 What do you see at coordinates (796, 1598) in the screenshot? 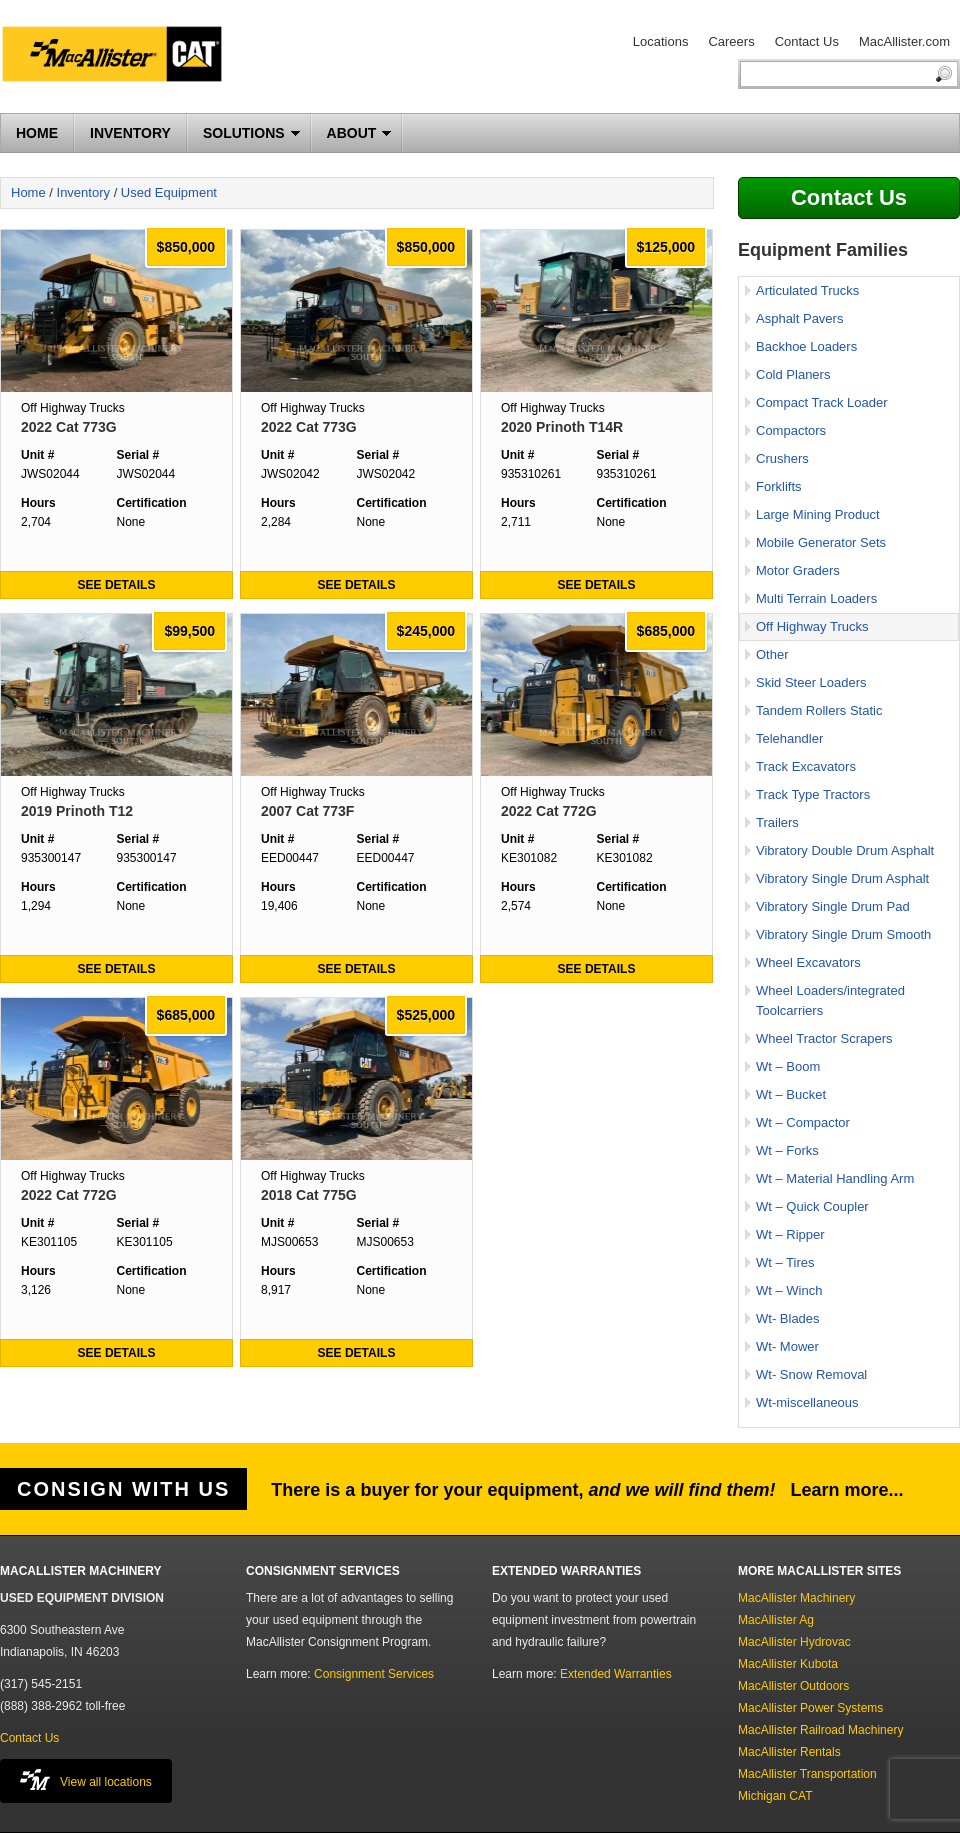
I see `MacAllister Machinery` at bounding box center [796, 1598].